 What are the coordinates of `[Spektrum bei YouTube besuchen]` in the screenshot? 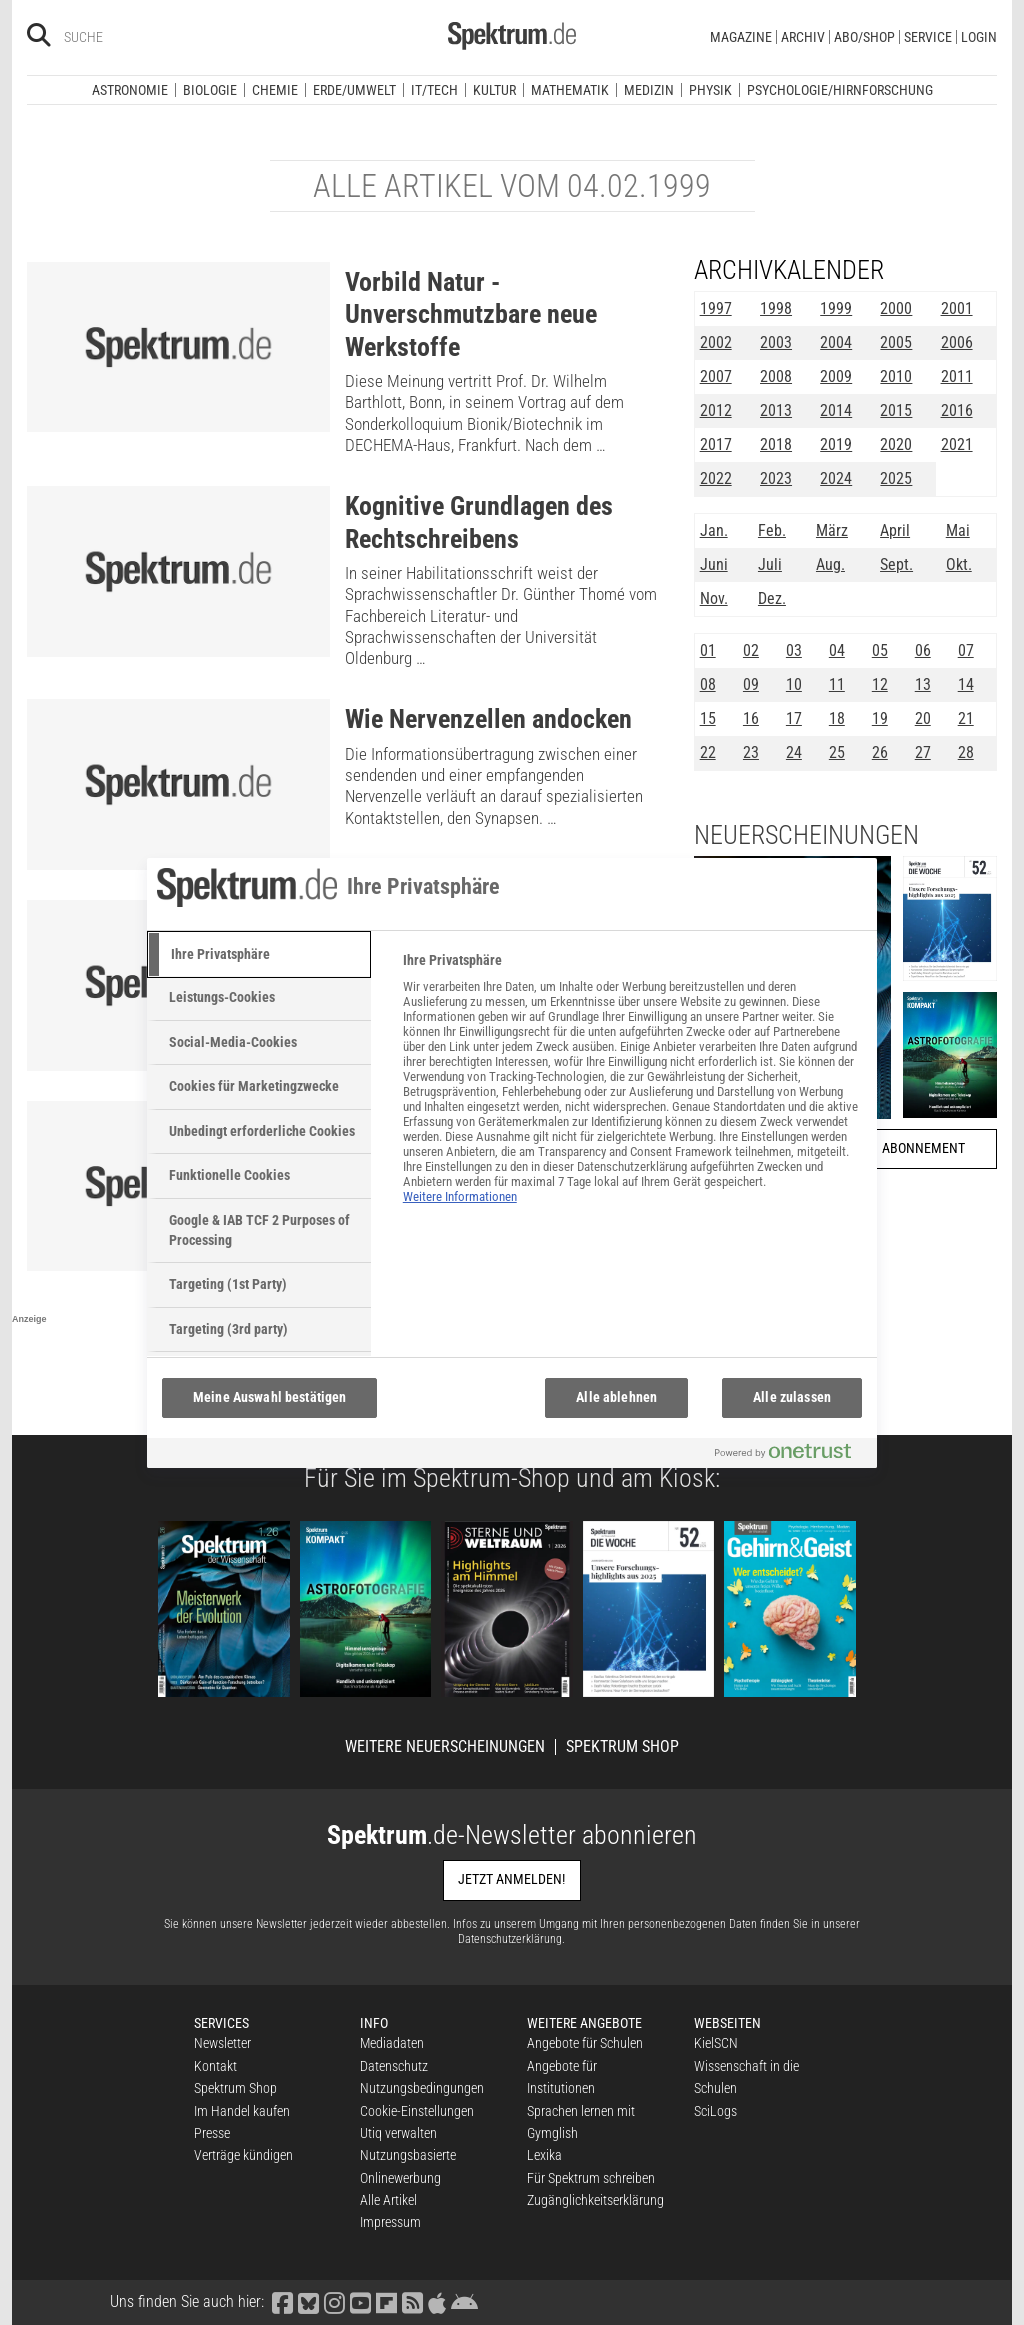 It's located at (360, 2301).